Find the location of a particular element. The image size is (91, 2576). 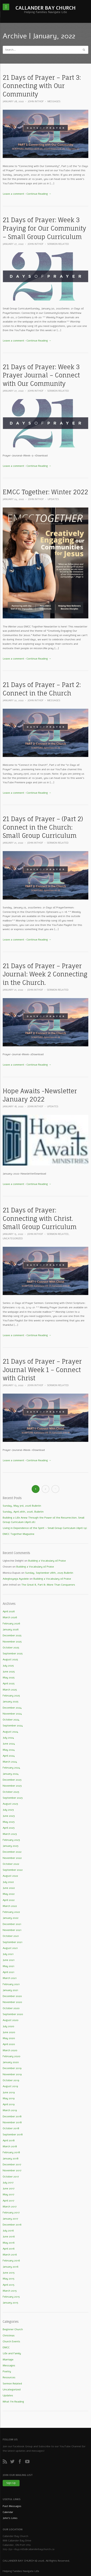

January 2023 is located at coordinates (10, 1846).